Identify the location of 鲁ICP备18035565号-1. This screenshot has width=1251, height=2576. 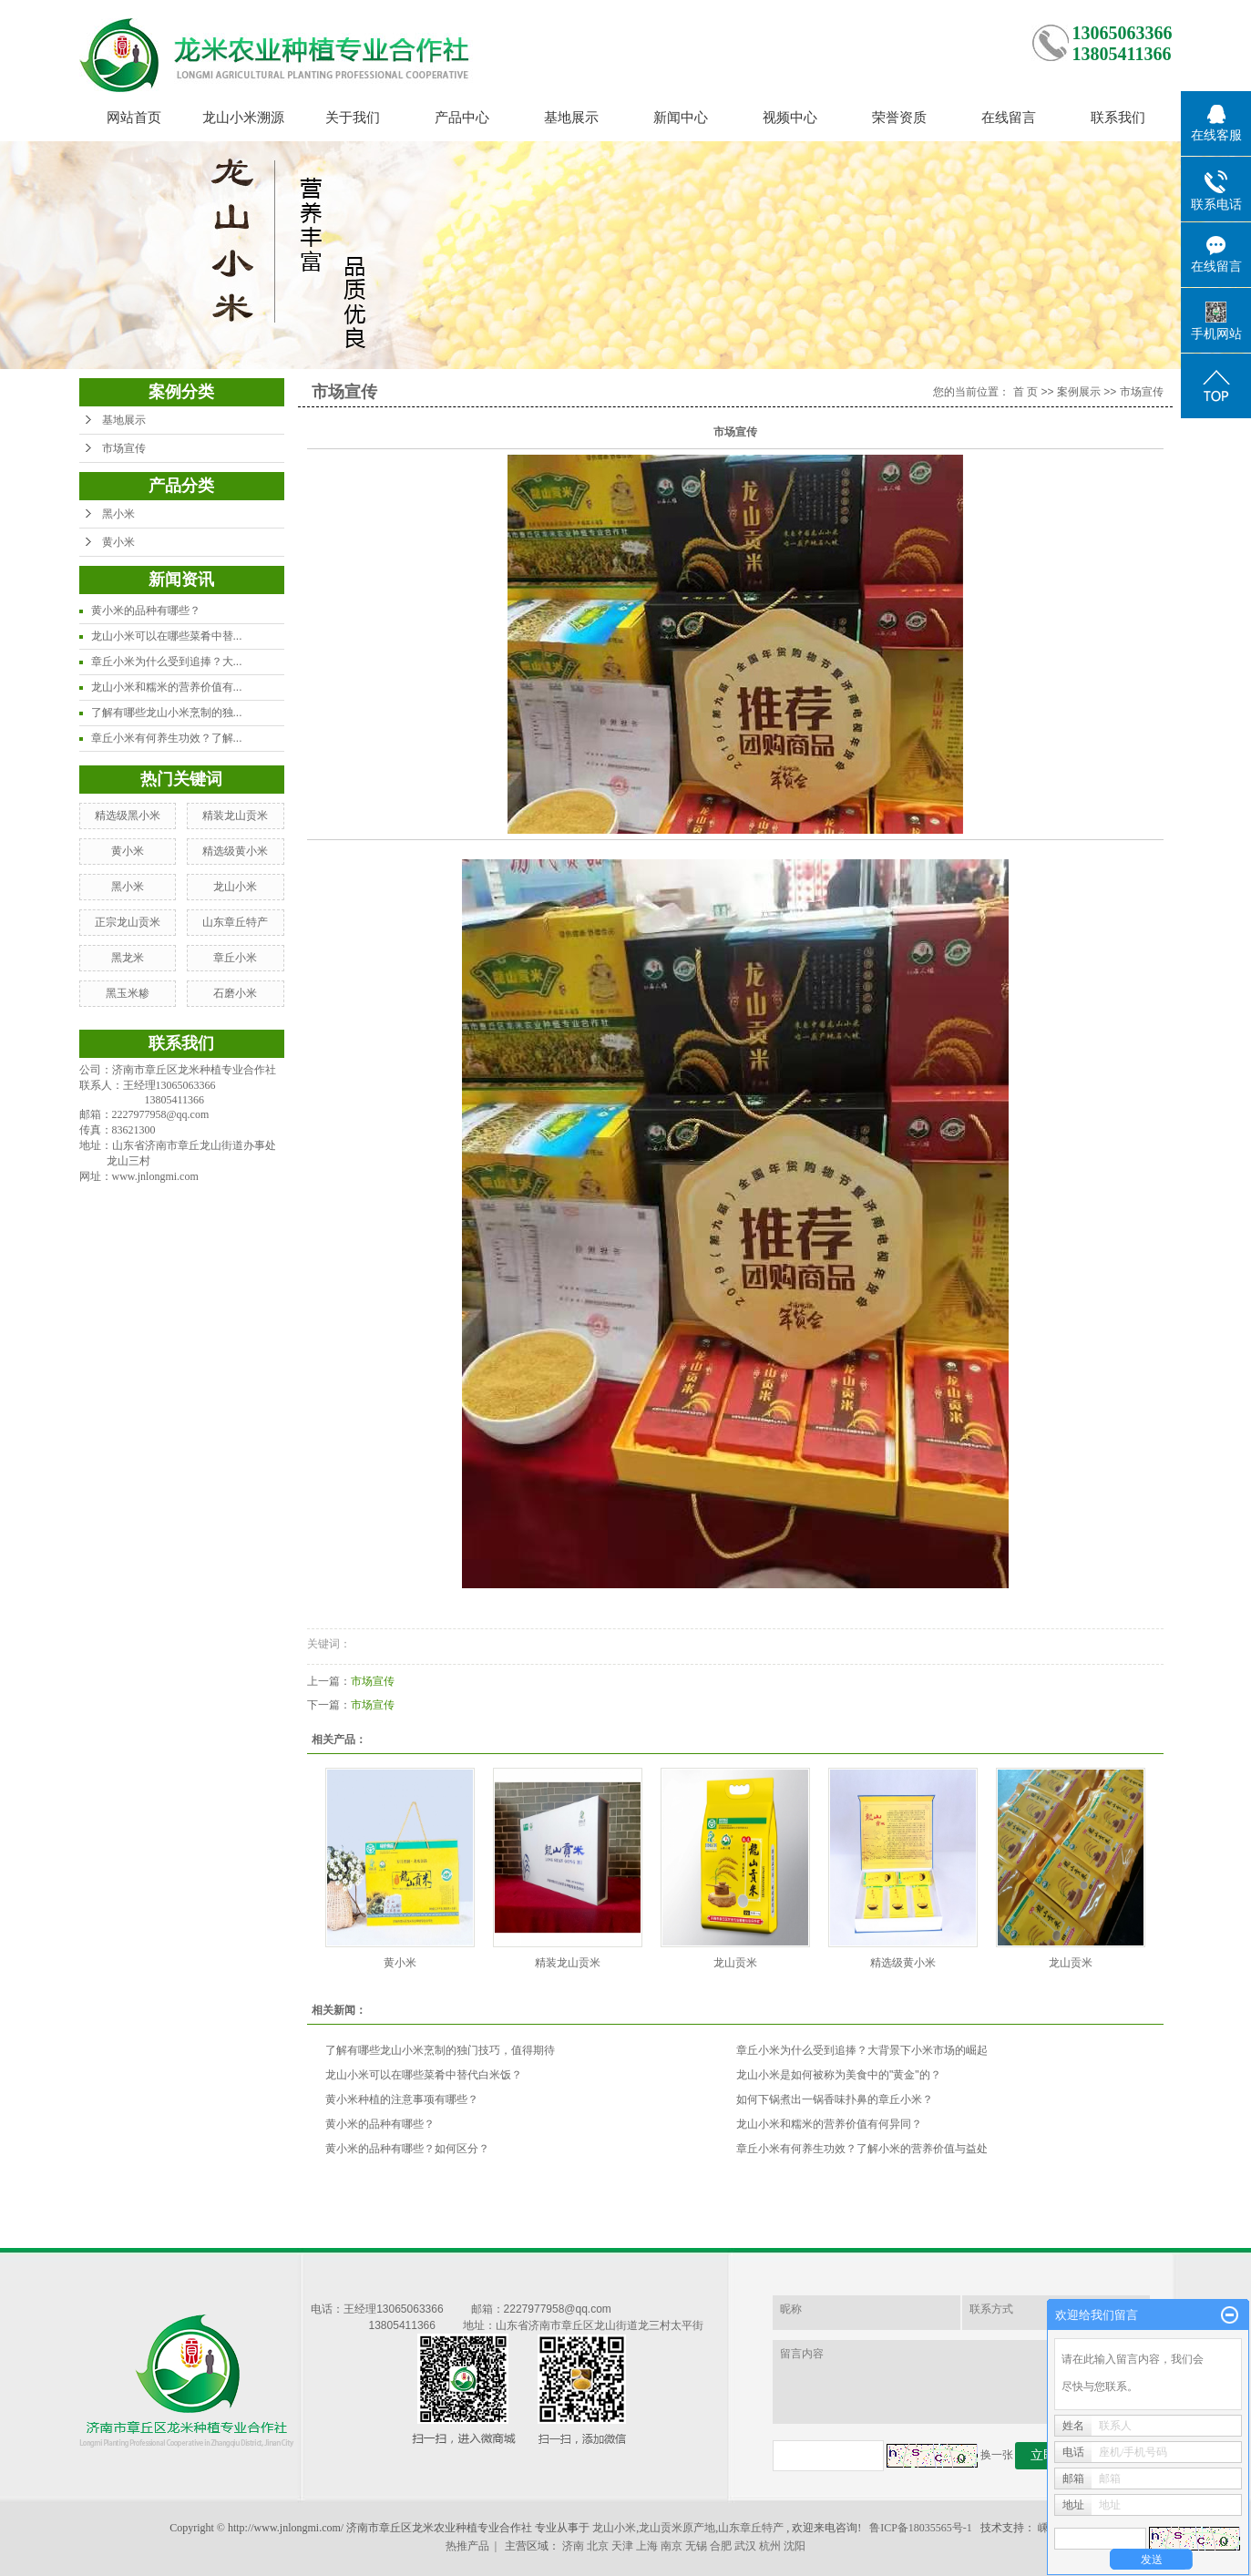
(920, 2527).